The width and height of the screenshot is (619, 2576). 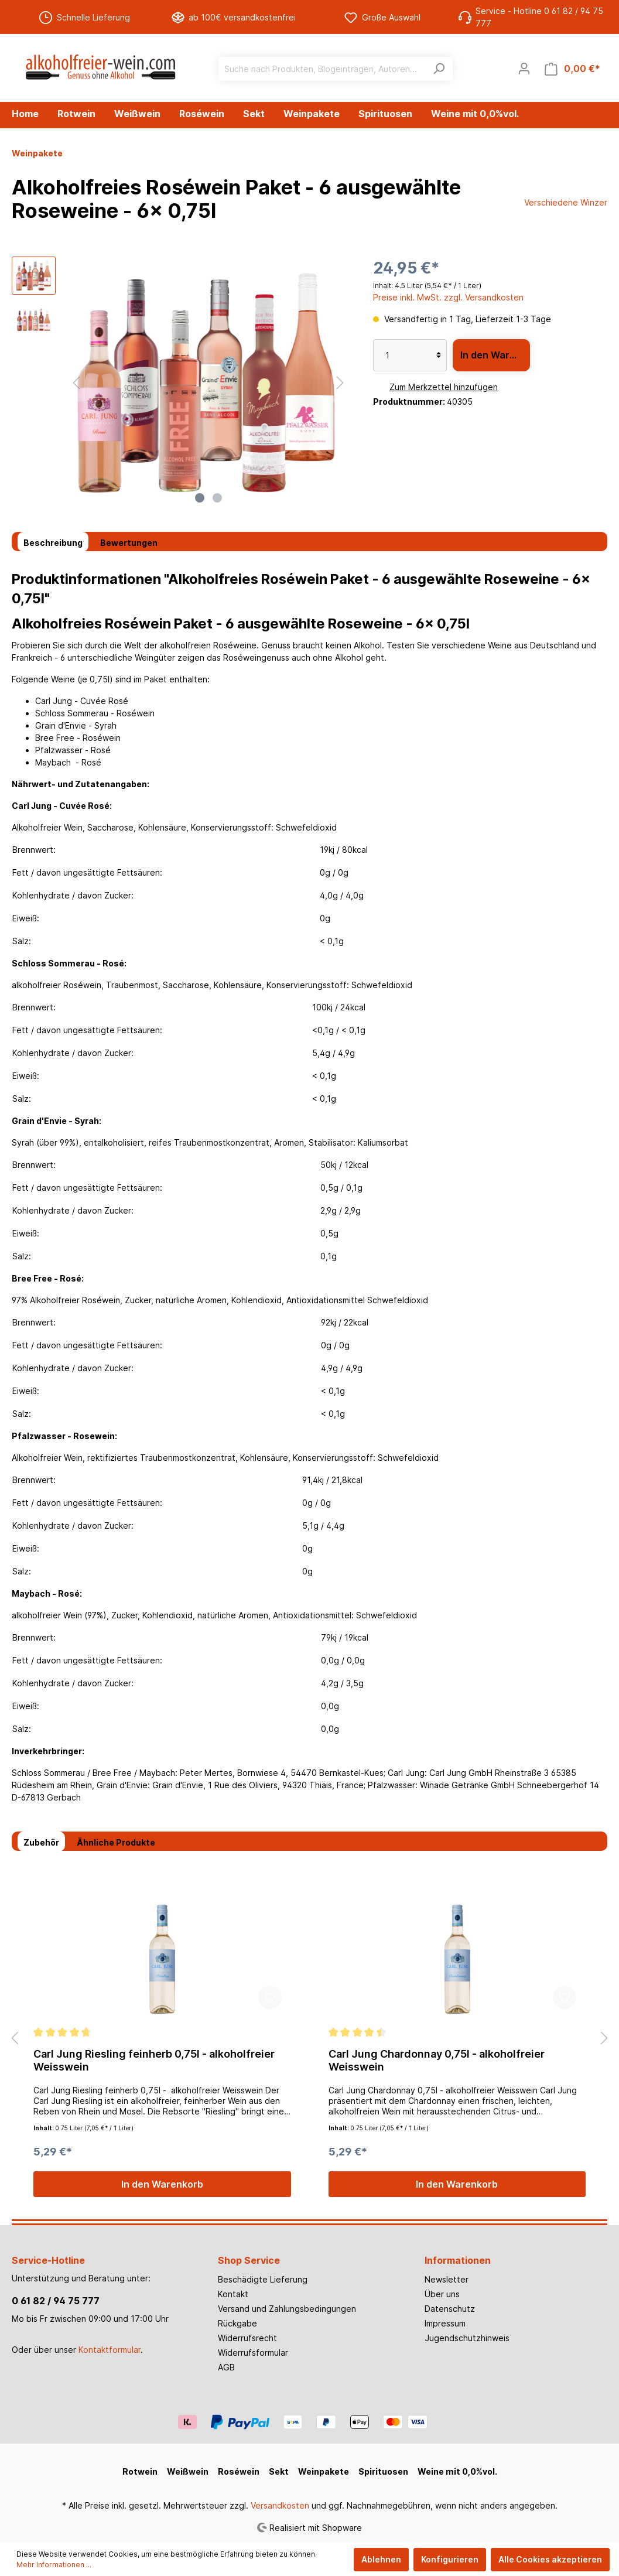 I want to click on Ablehnen, so click(x=381, y=2559).